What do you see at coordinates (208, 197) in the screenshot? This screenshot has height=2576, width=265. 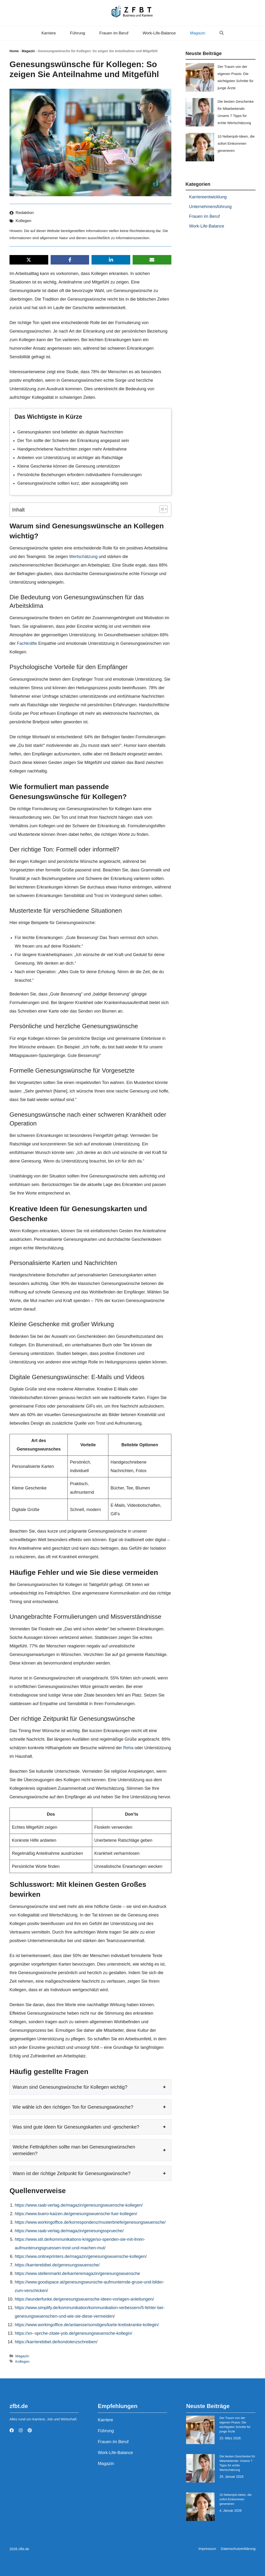 I see `Karriereentwicklung` at bounding box center [208, 197].